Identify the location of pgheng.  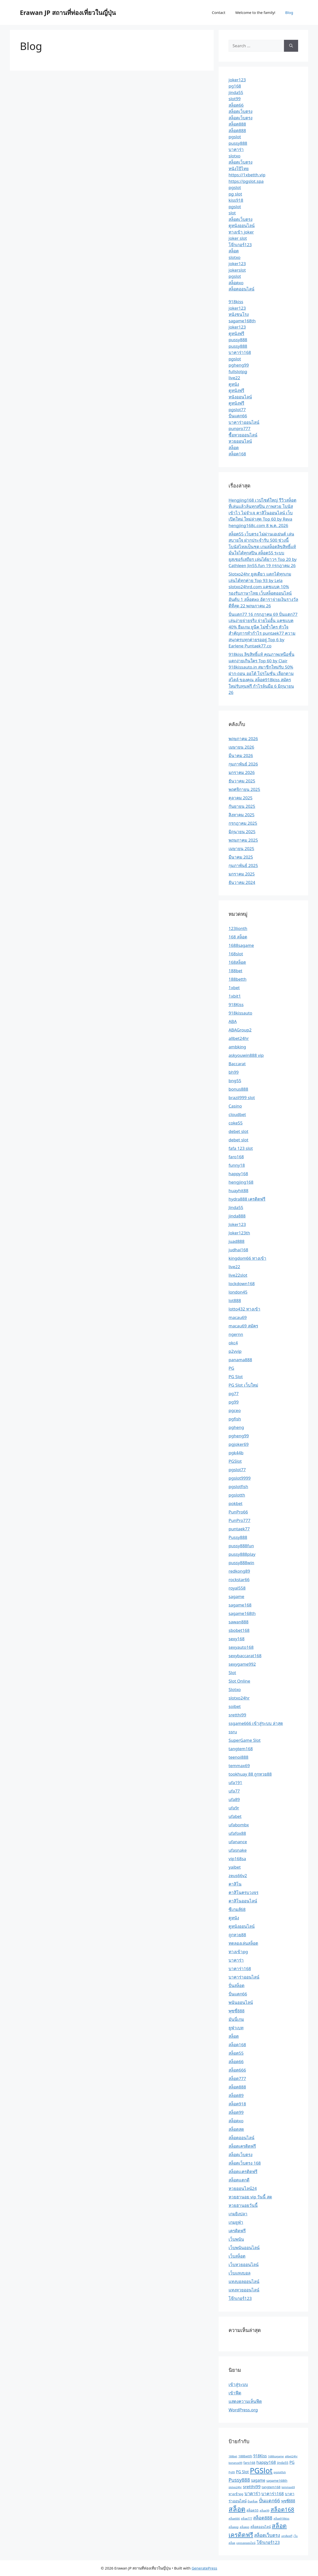
(236, 1427).